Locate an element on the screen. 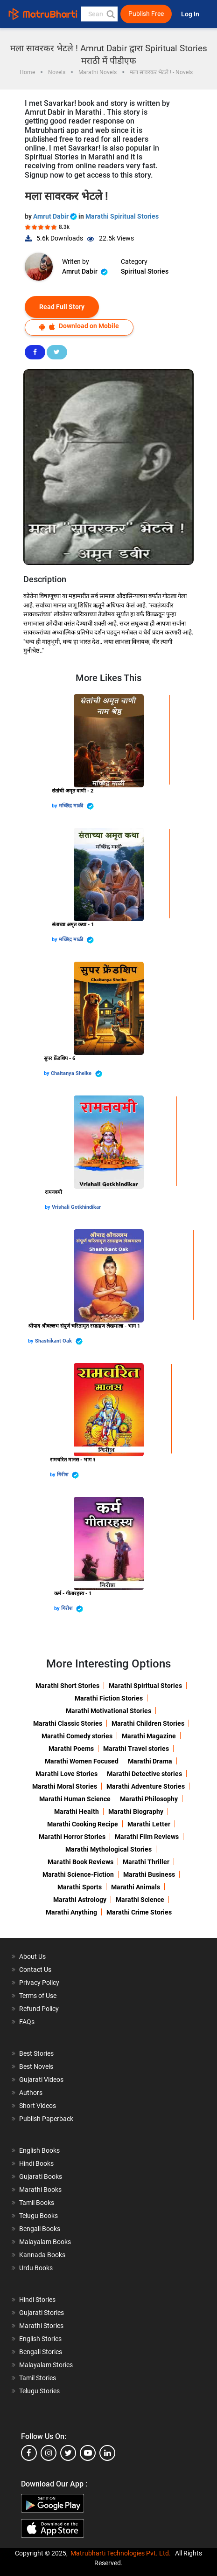 The height and width of the screenshot is (2576, 217). Bengali Books is located at coordinates (39, 2228).